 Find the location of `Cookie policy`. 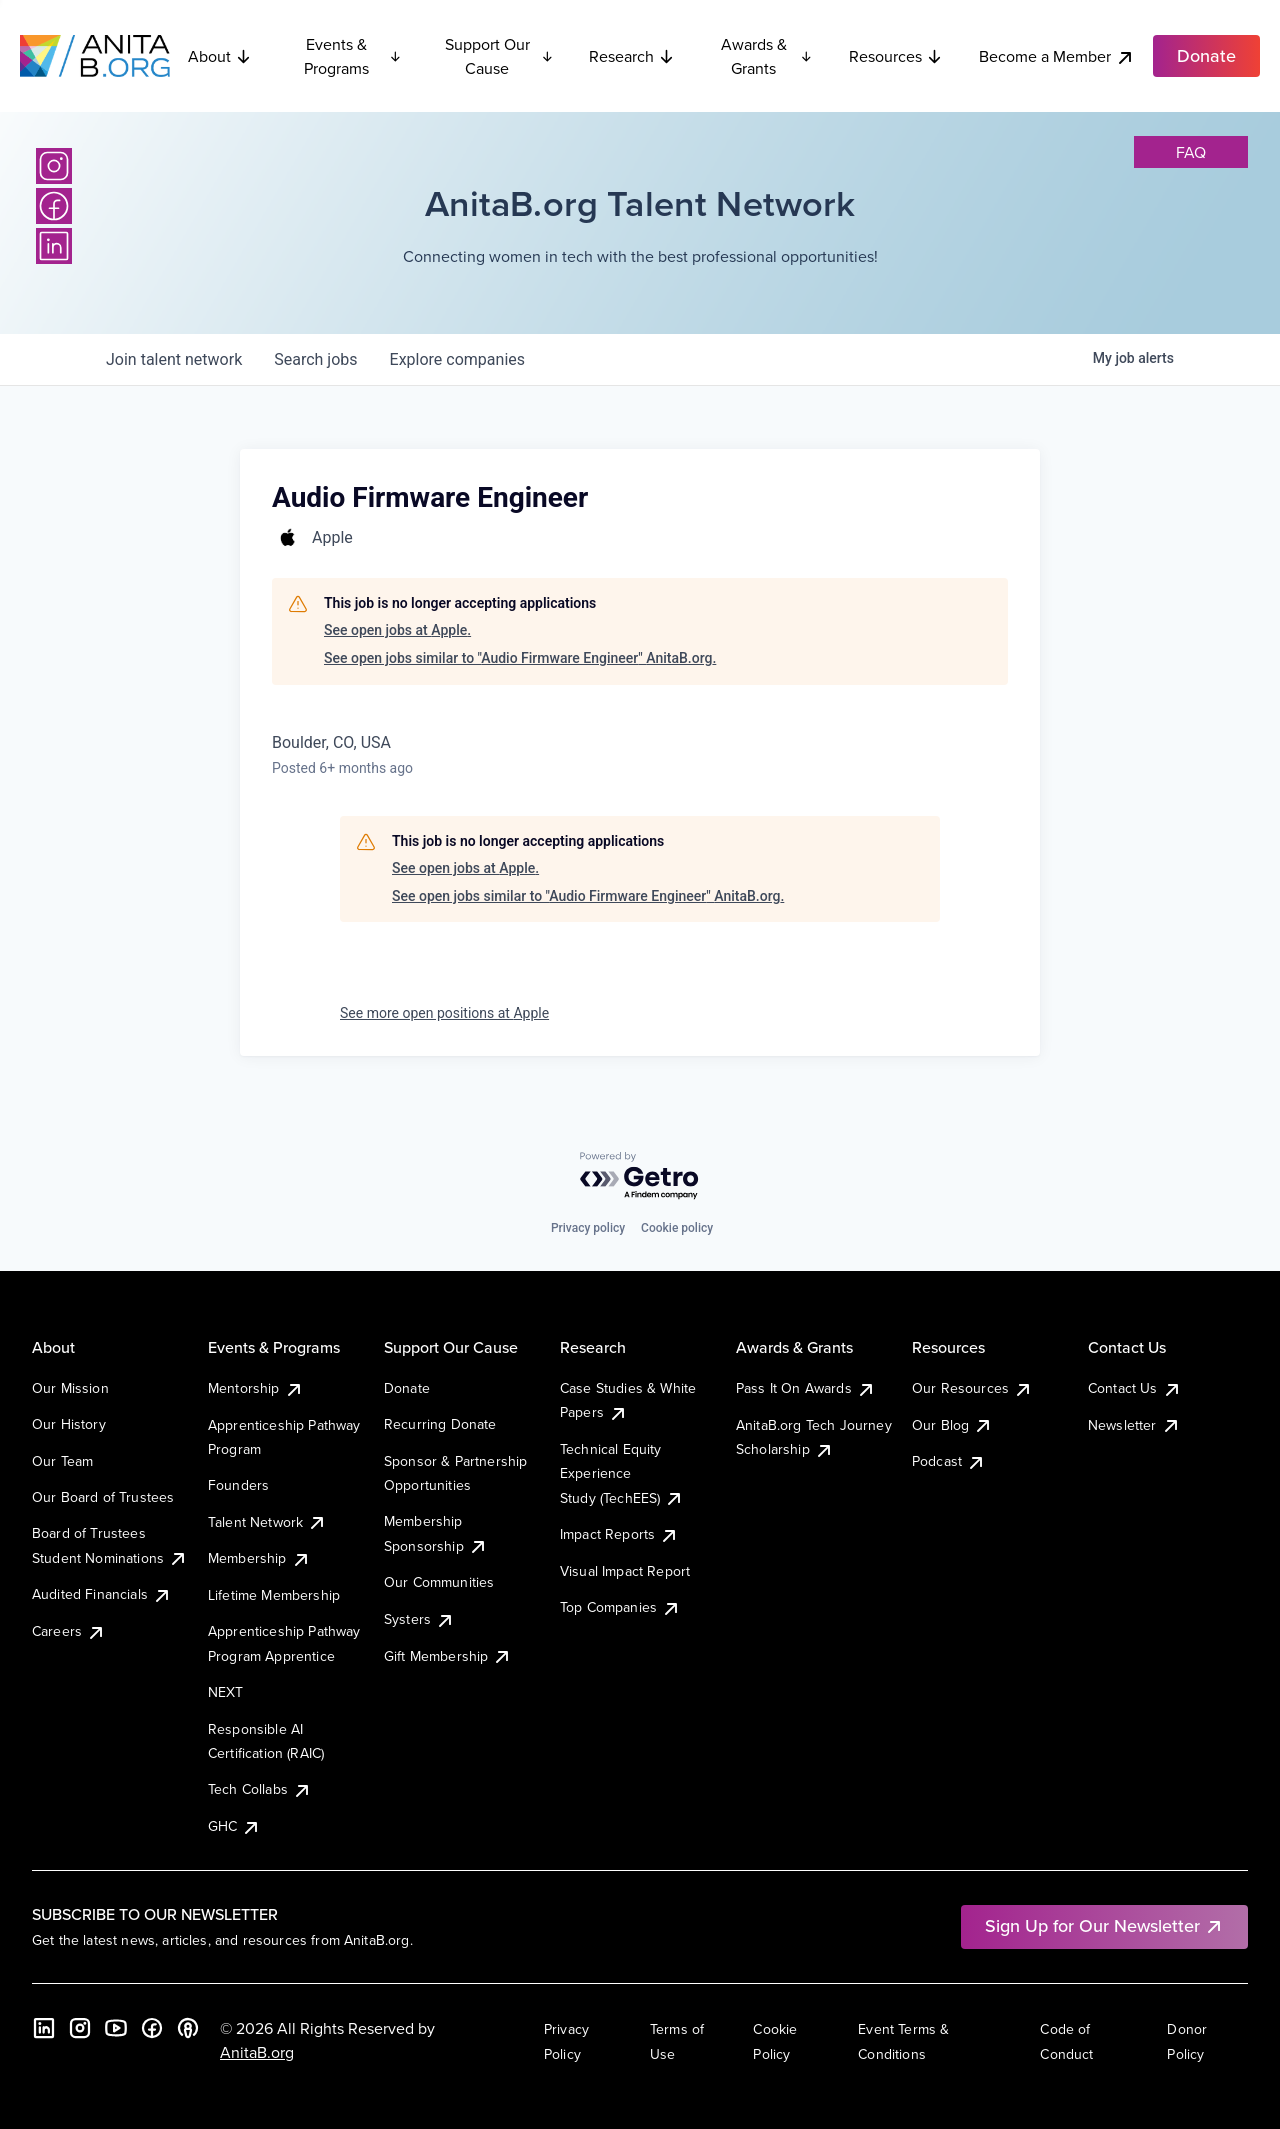

Cookie policy is located at coordinates (677, 1228).